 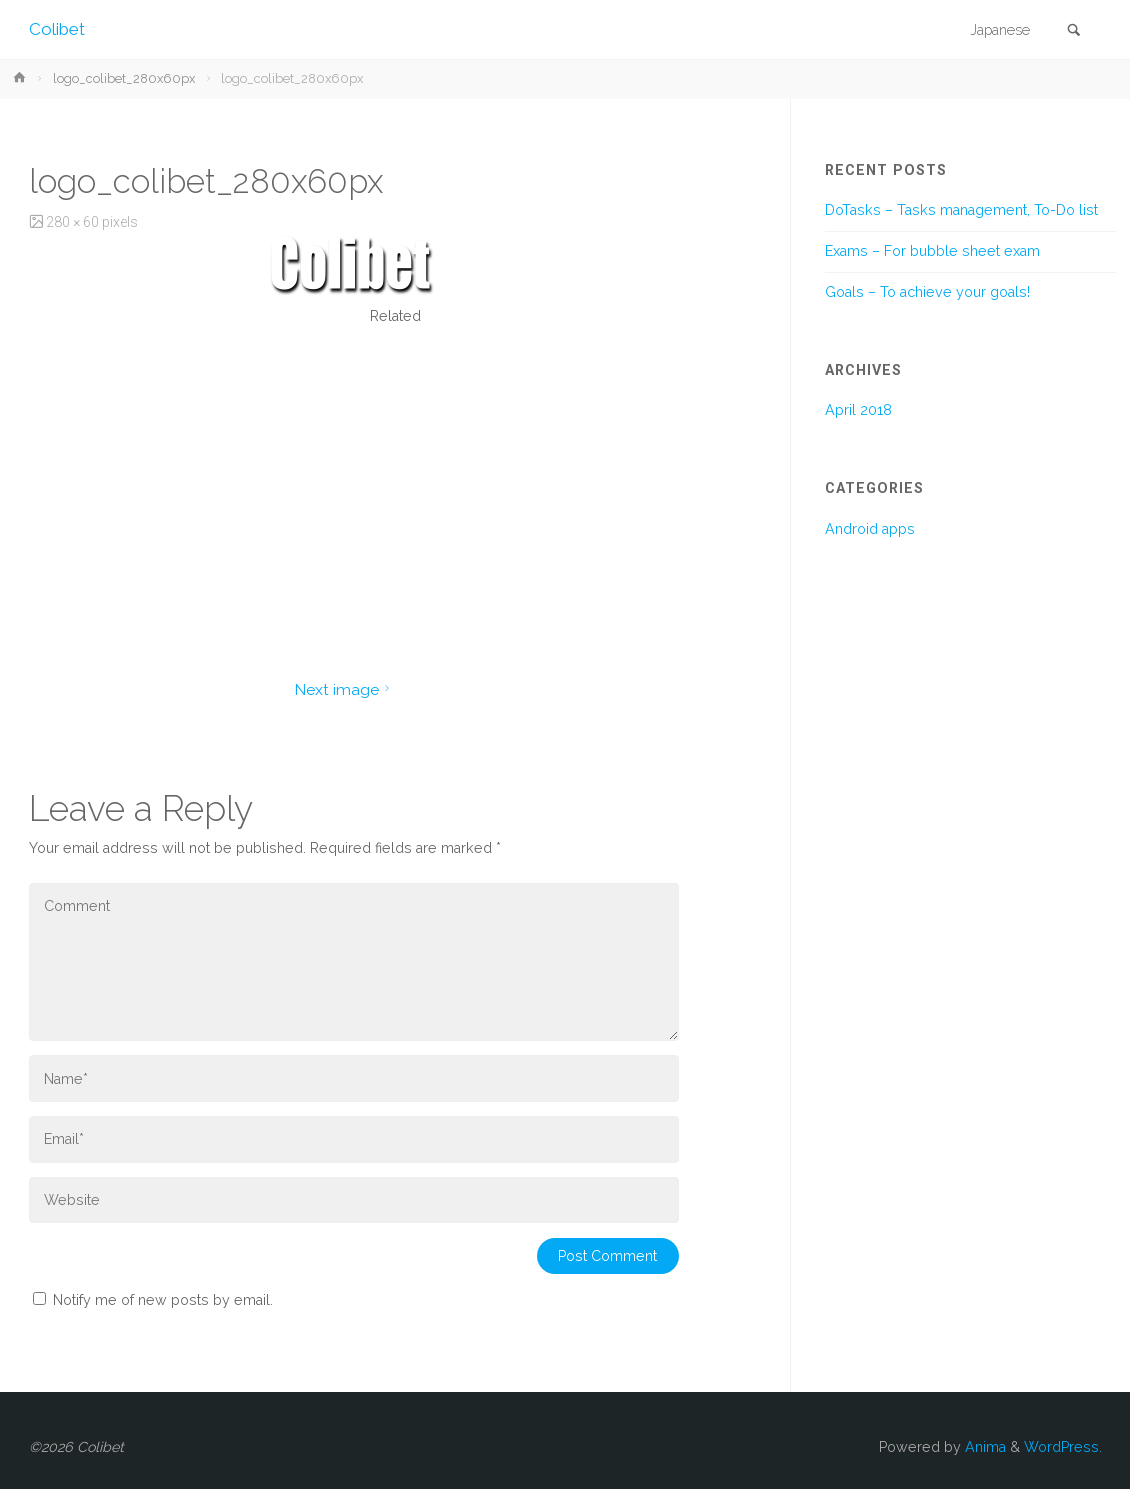 I want to click on Next image, so click(x=344, y=689).